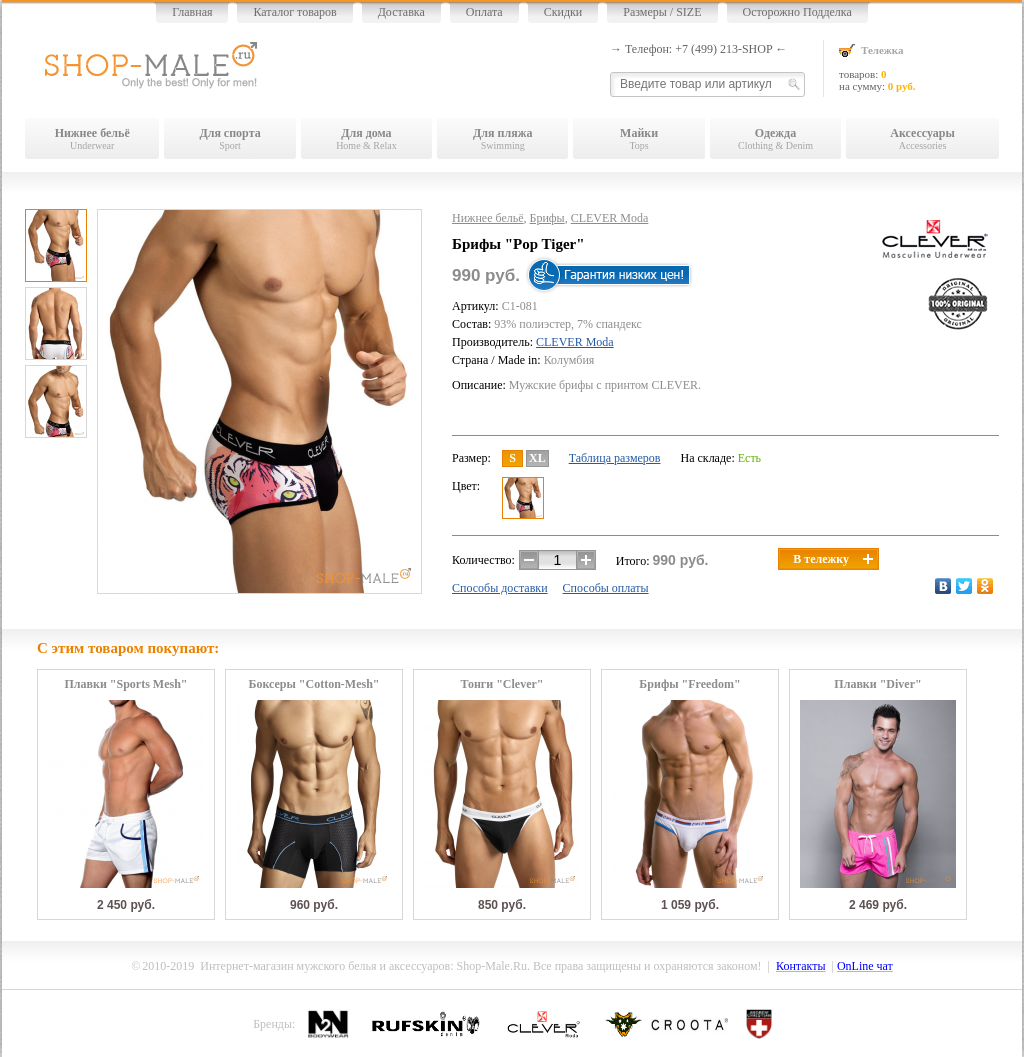 The width and height of the screenshot is (1024, 1057). I want to click on Боксеры "Cotton-Mesh", so click(313, 684).